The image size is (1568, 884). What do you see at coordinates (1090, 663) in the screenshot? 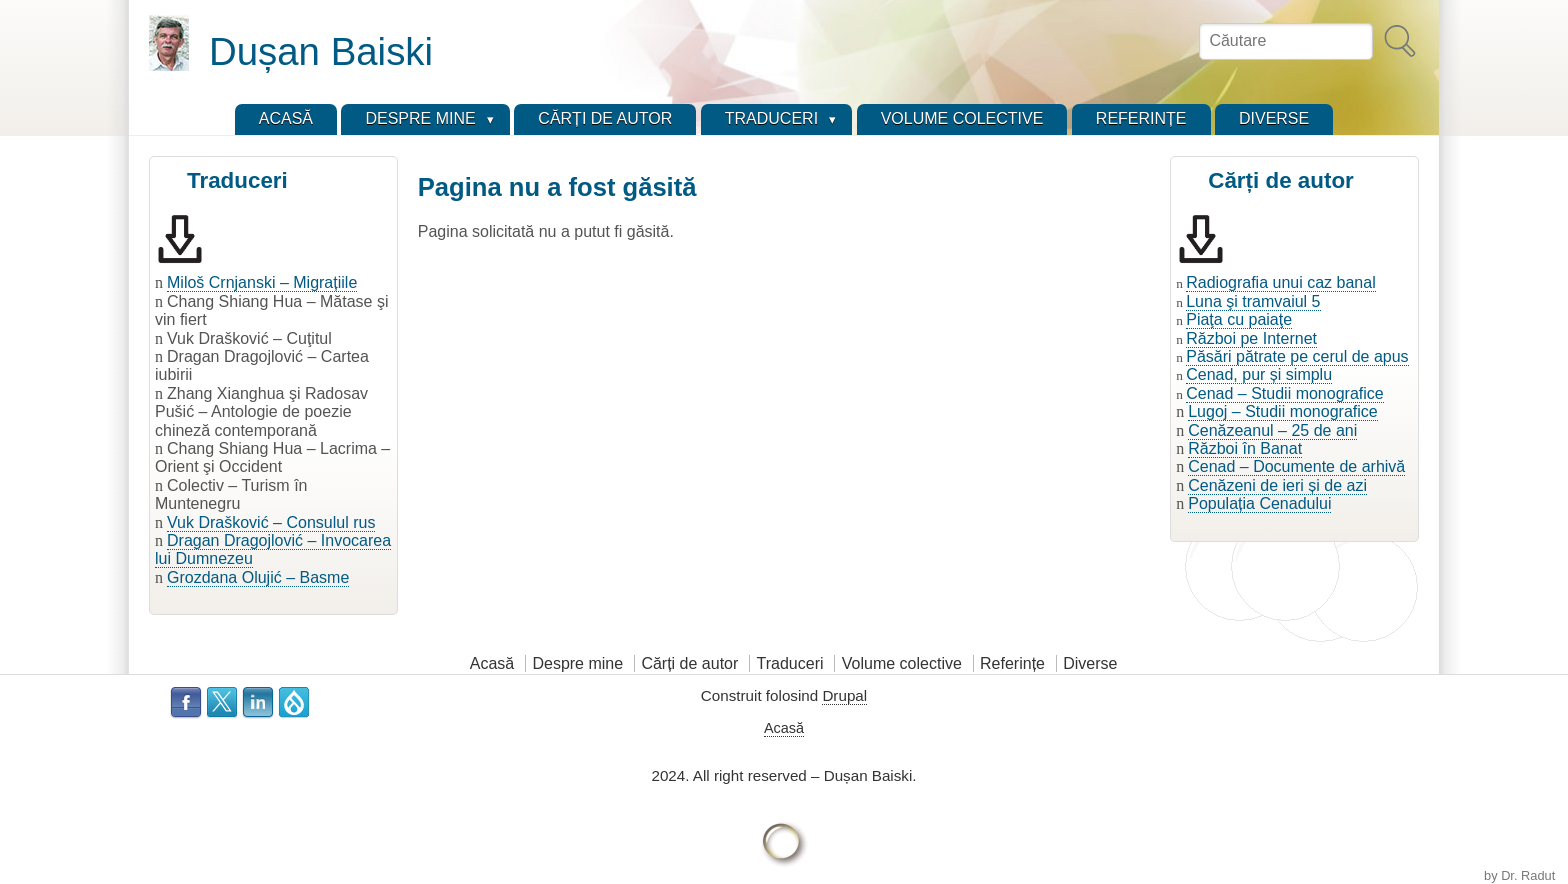
I see `Diverse` at bounding box center [1090, 663].